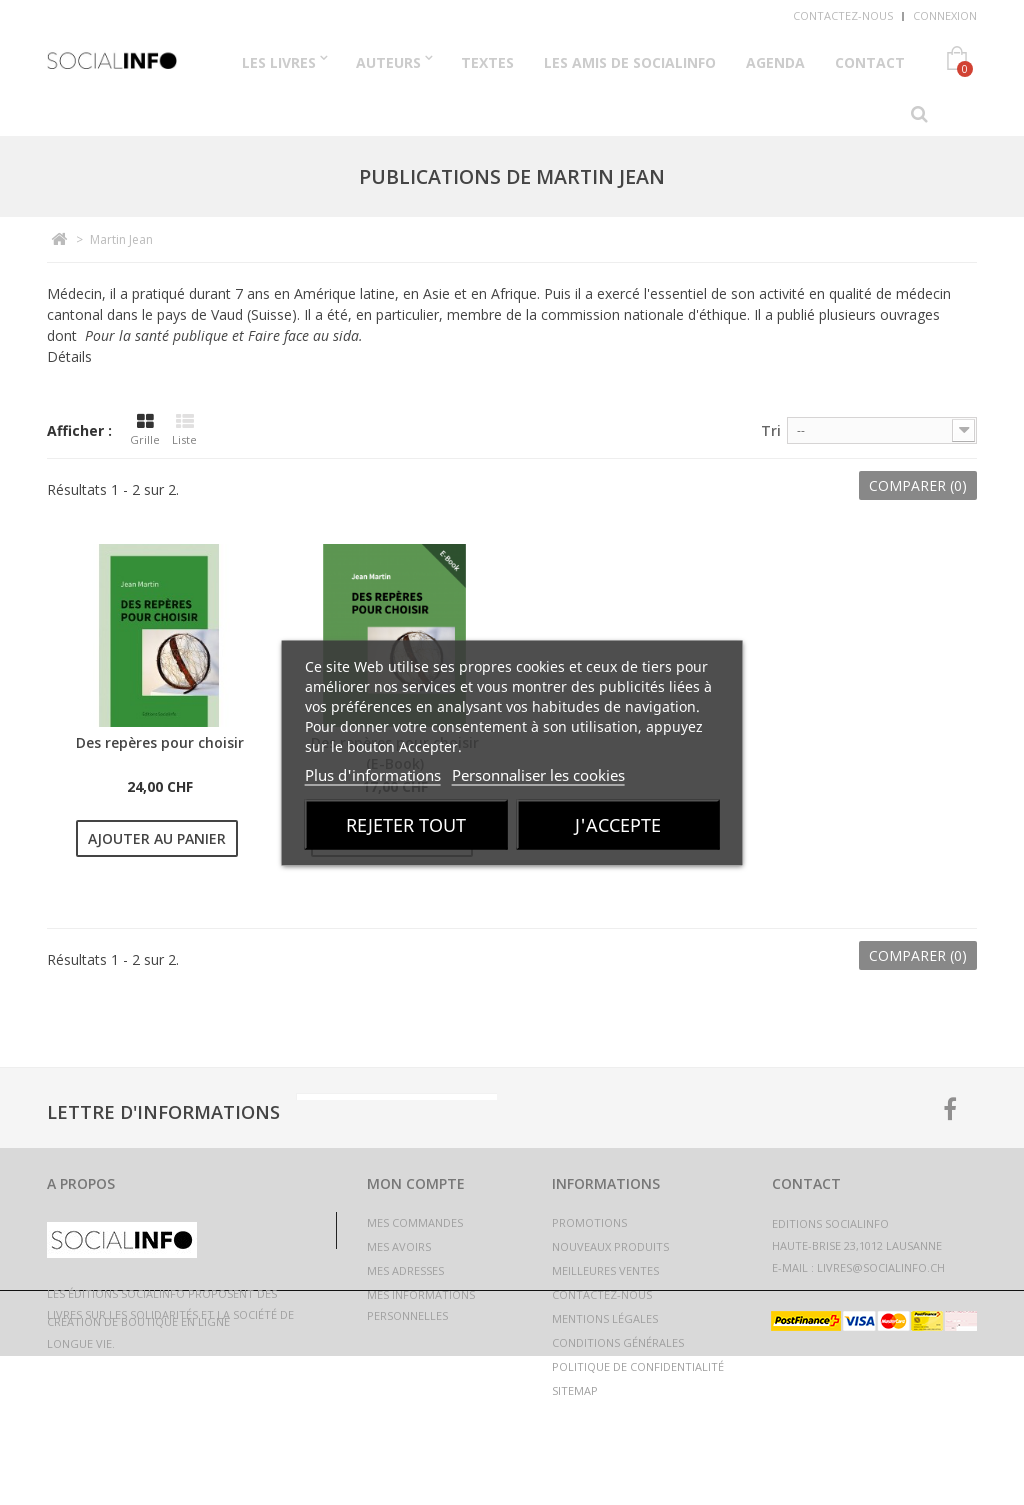  I want to click on Rejeter tout, so click(406, 824).